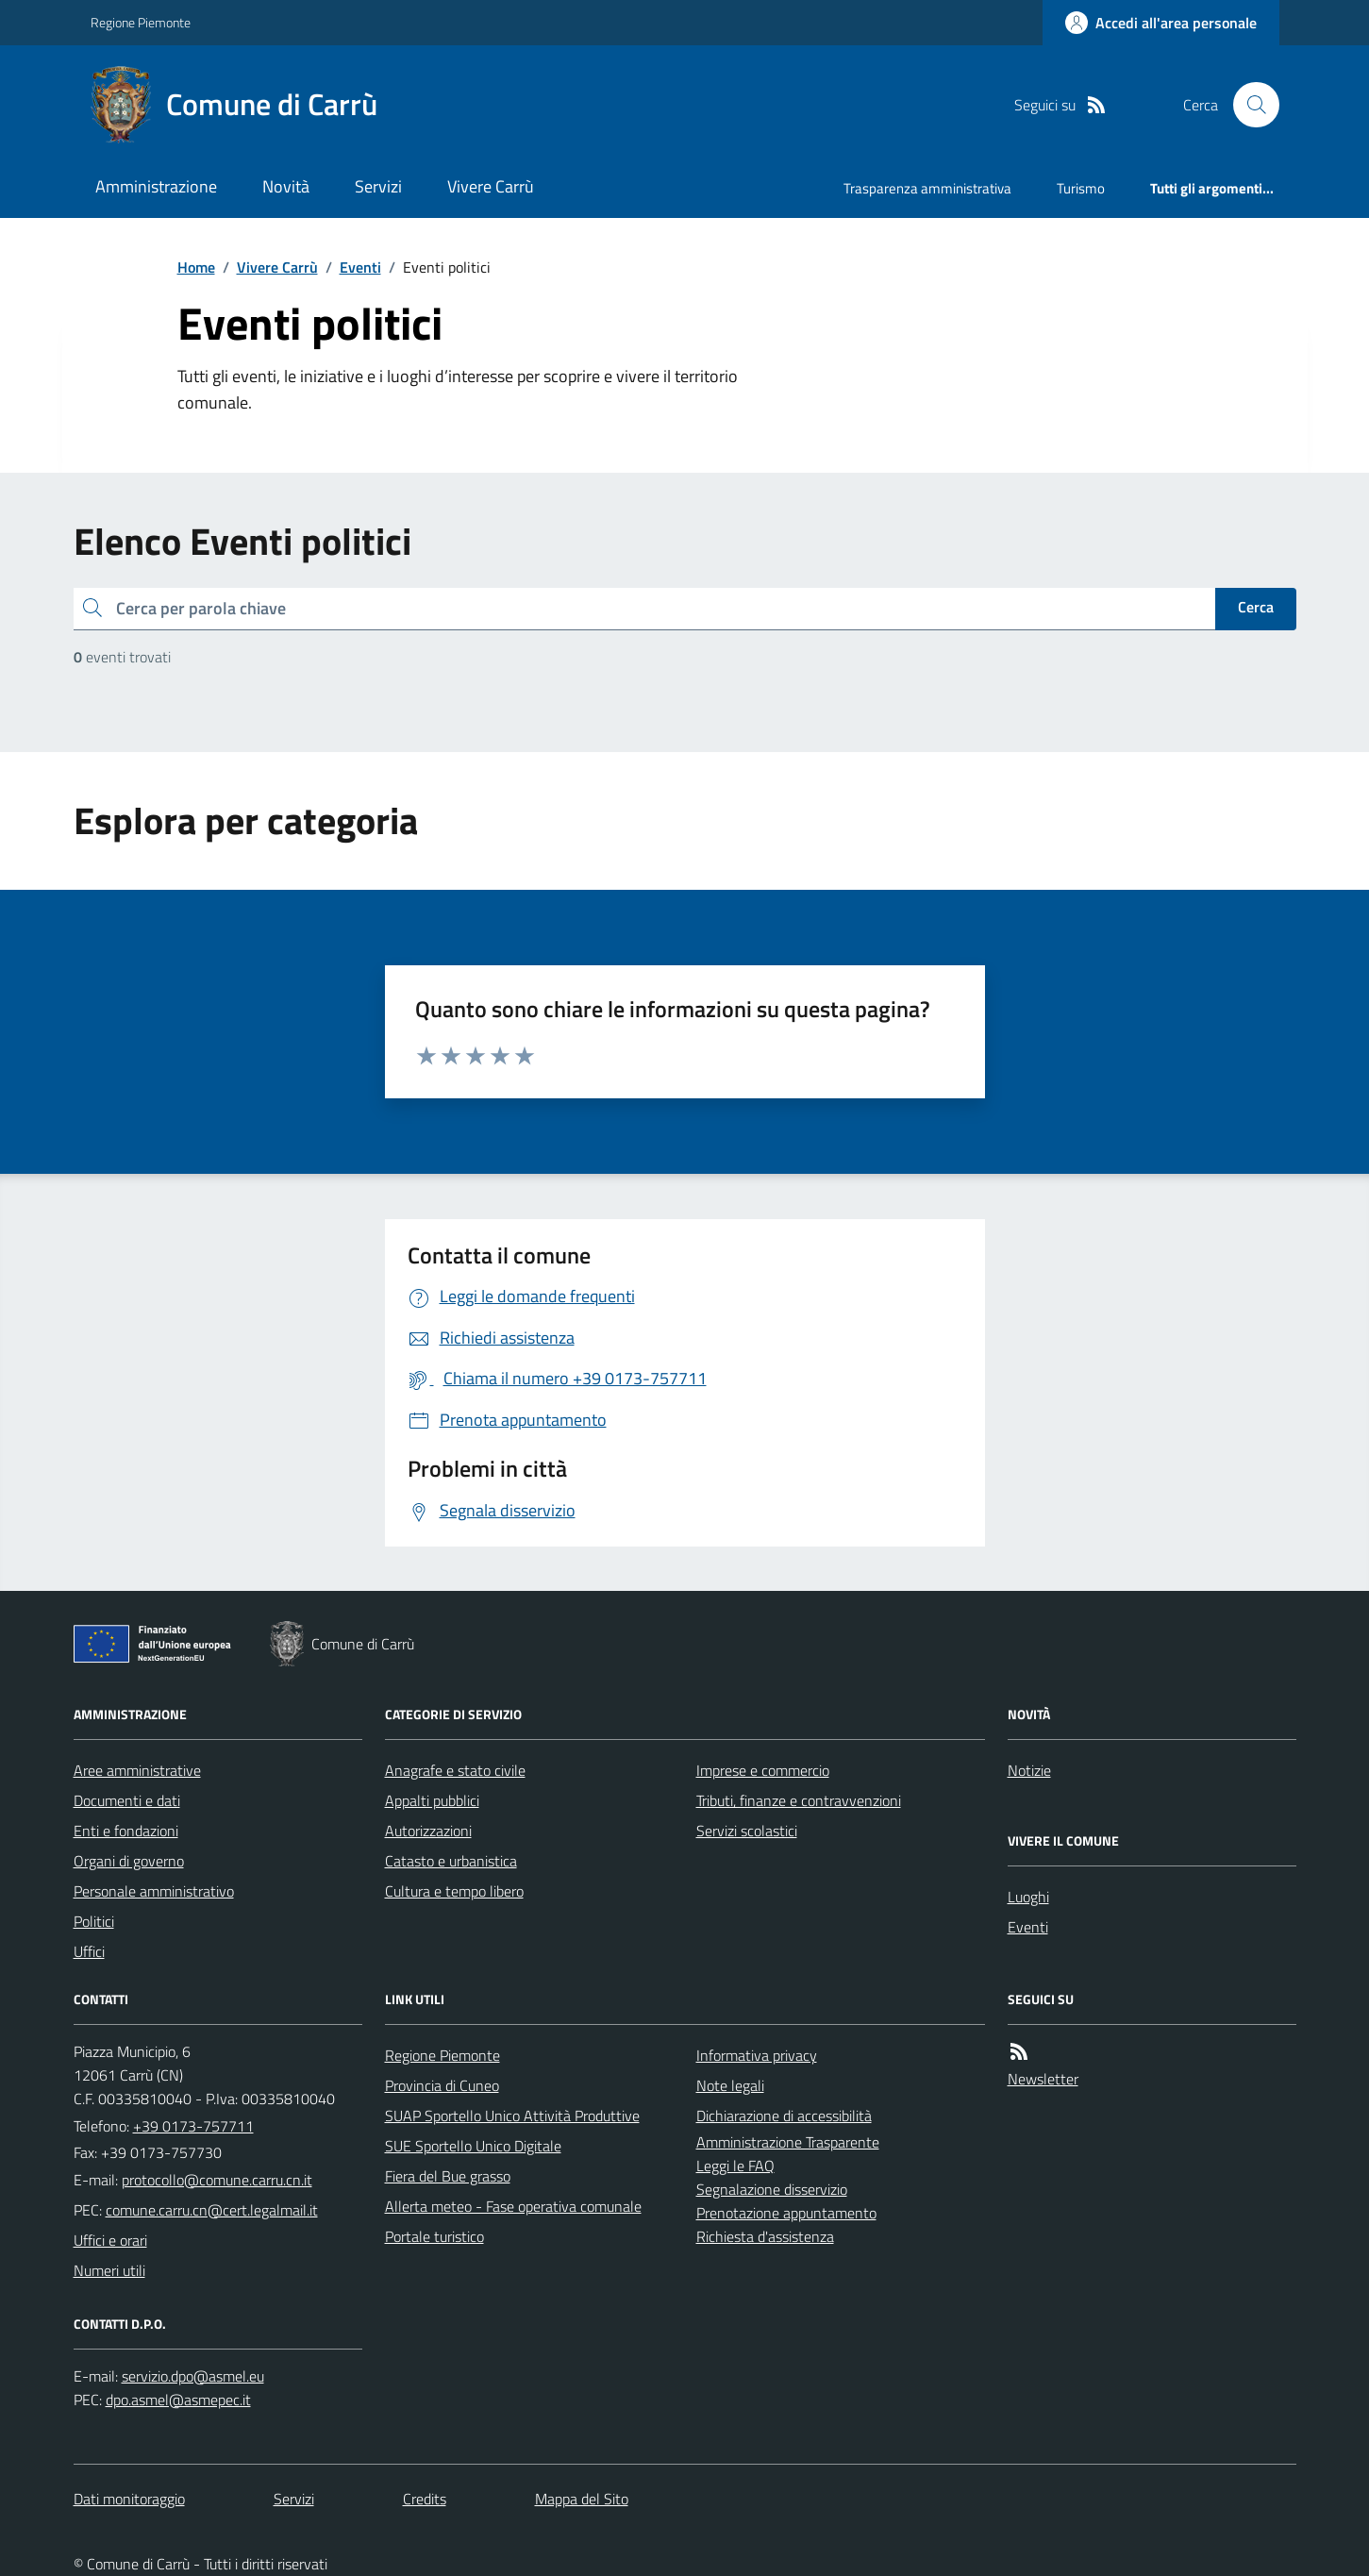 This screenshot has width=1369, height=2576. I want to click on +39 0173-757711, so click(193, 2126).